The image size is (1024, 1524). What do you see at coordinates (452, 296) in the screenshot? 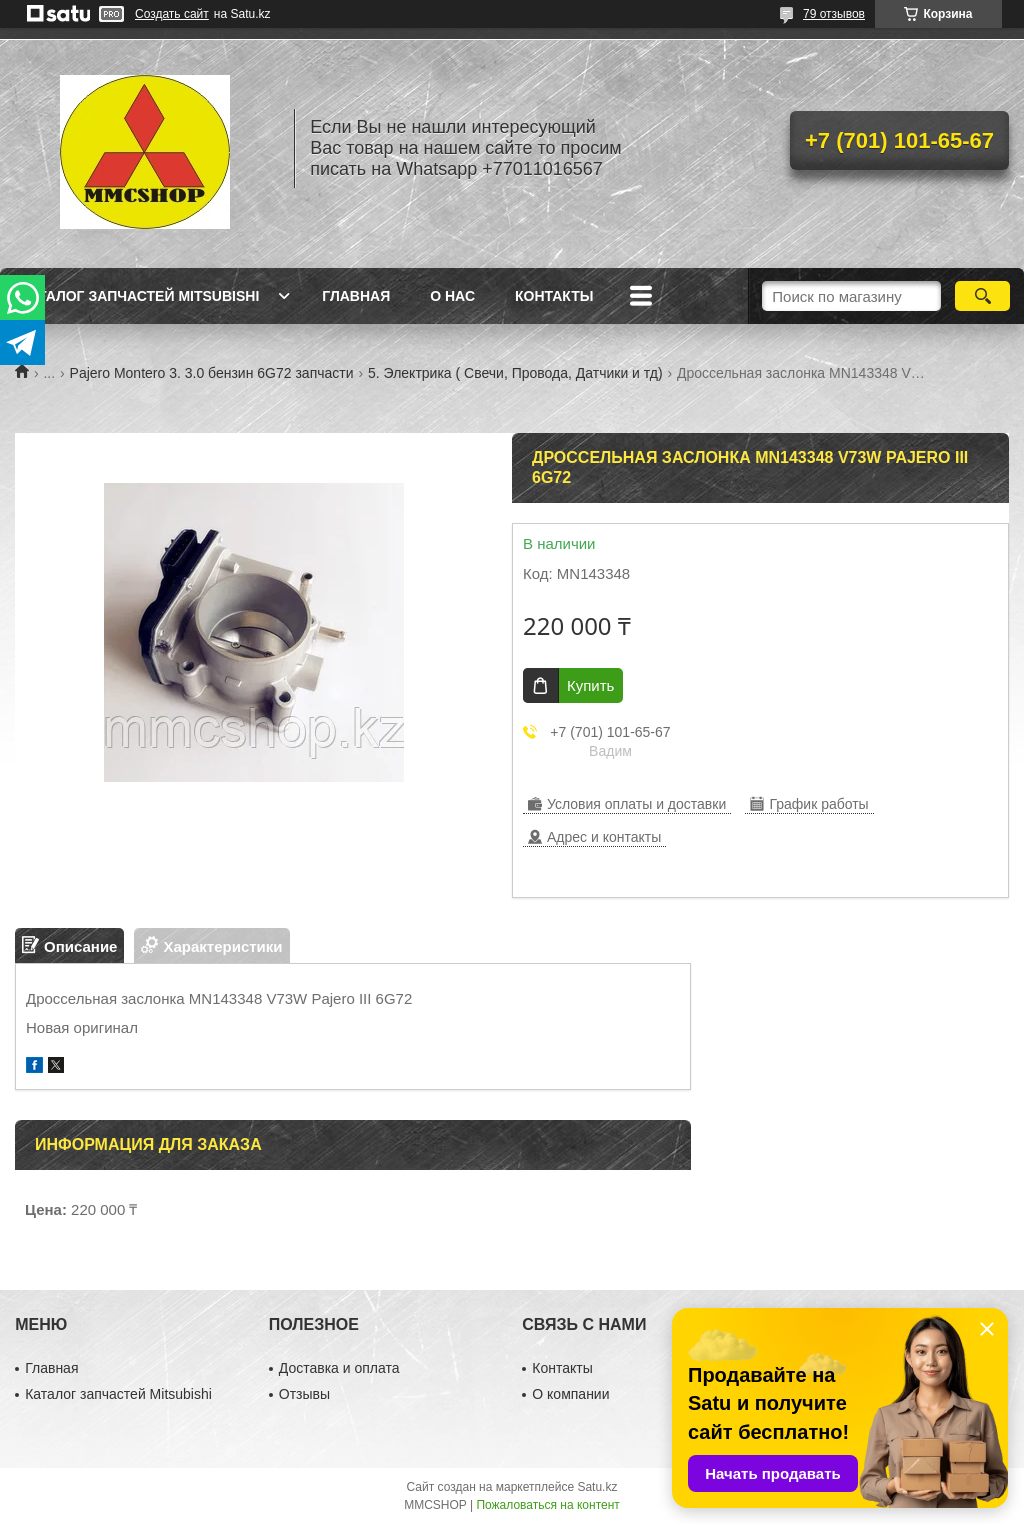
I see `О нас` at bounding box center [452, 296].